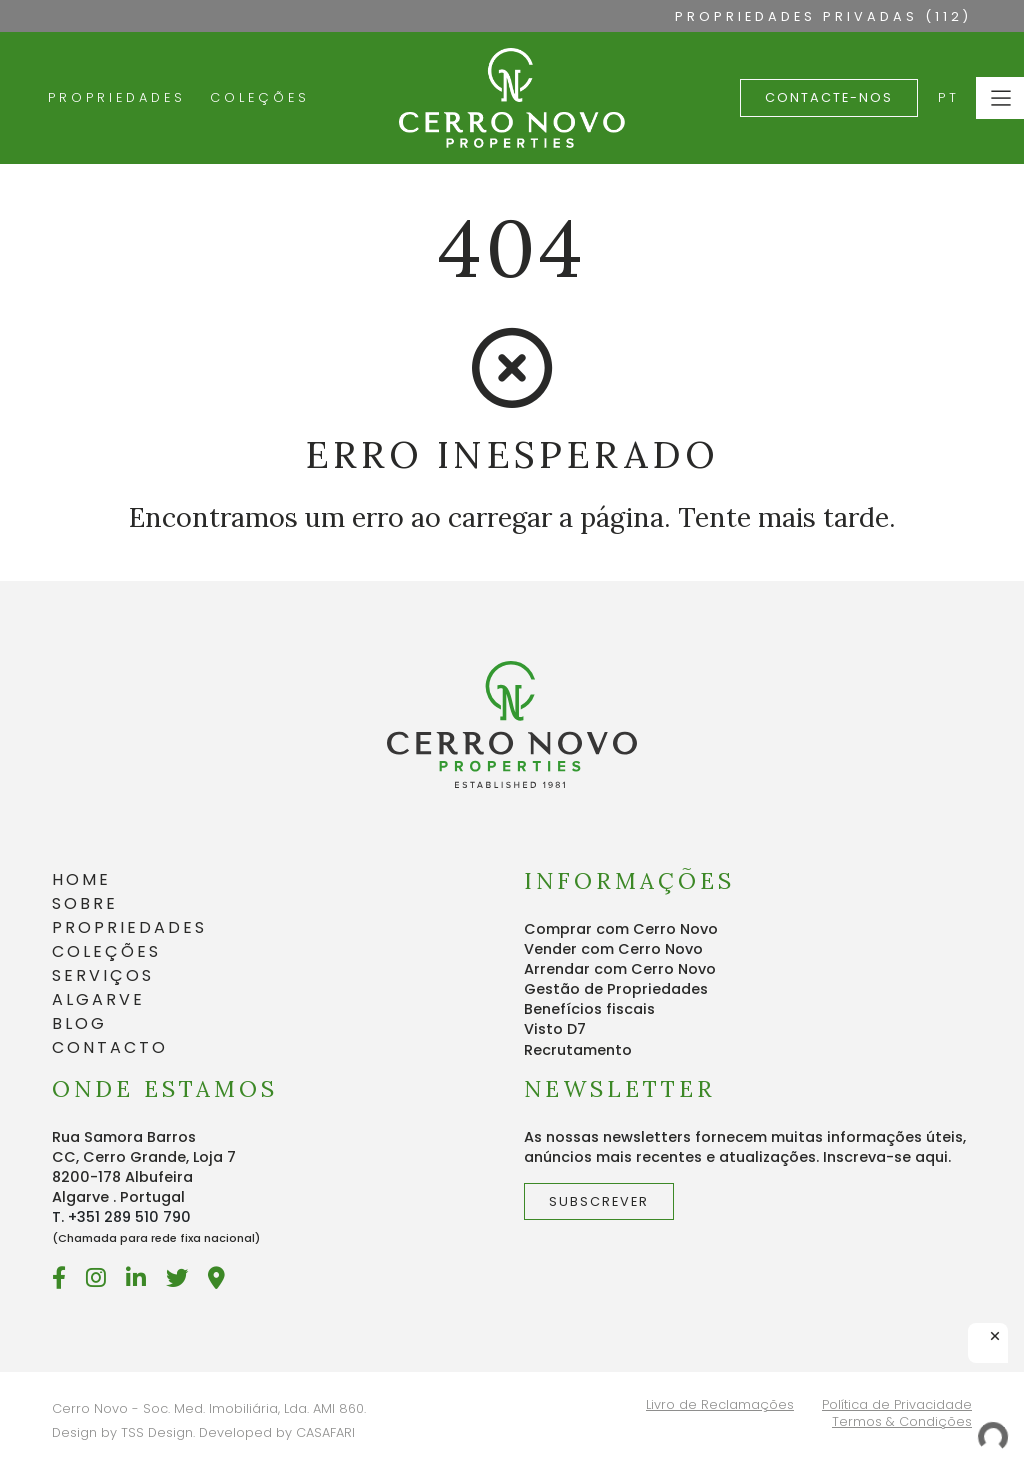 Image resolution: width=1024 pixels, height=1468 pixels. I want to click on Propriedades, so click(117, 97).